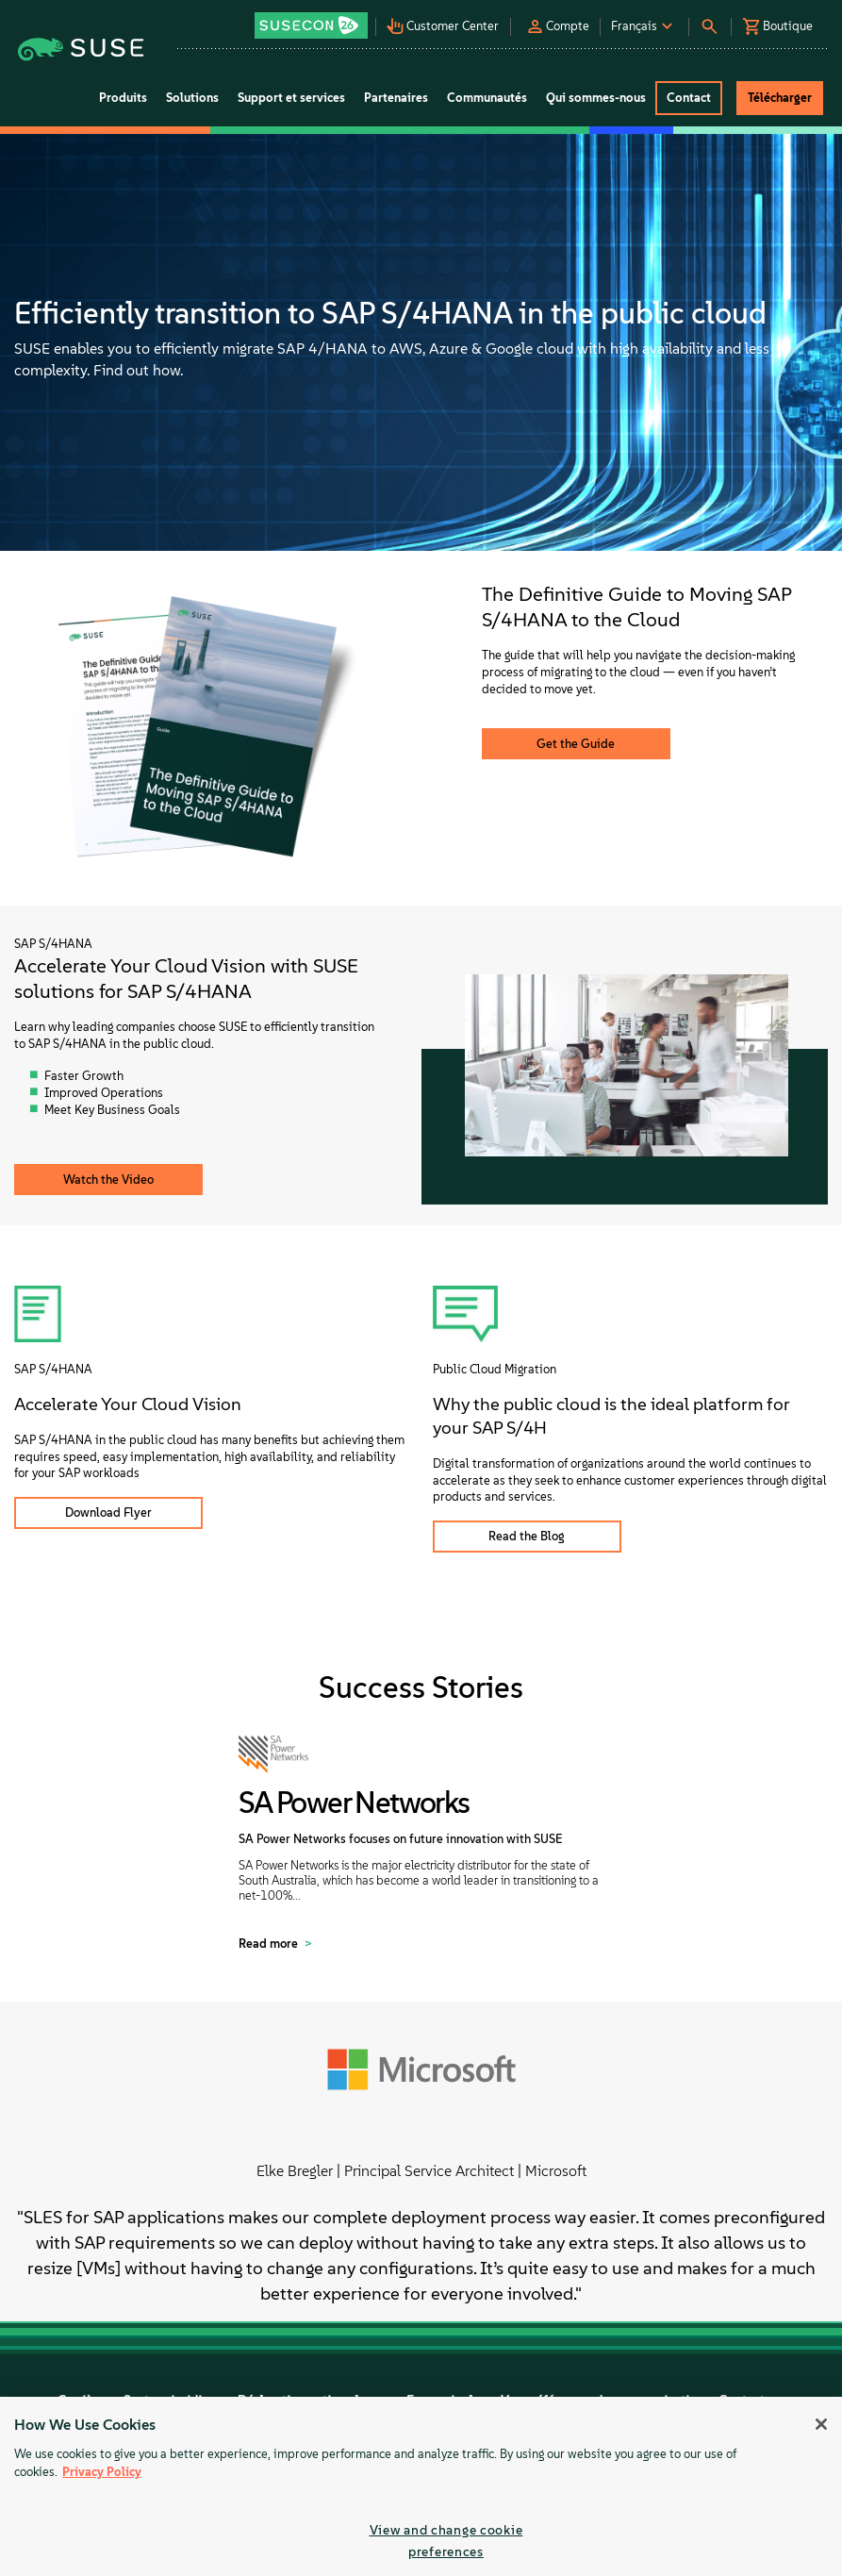  Describe the element at coordinates (487, 98) in the screenshot. I see `Communautés [button]` at that location.